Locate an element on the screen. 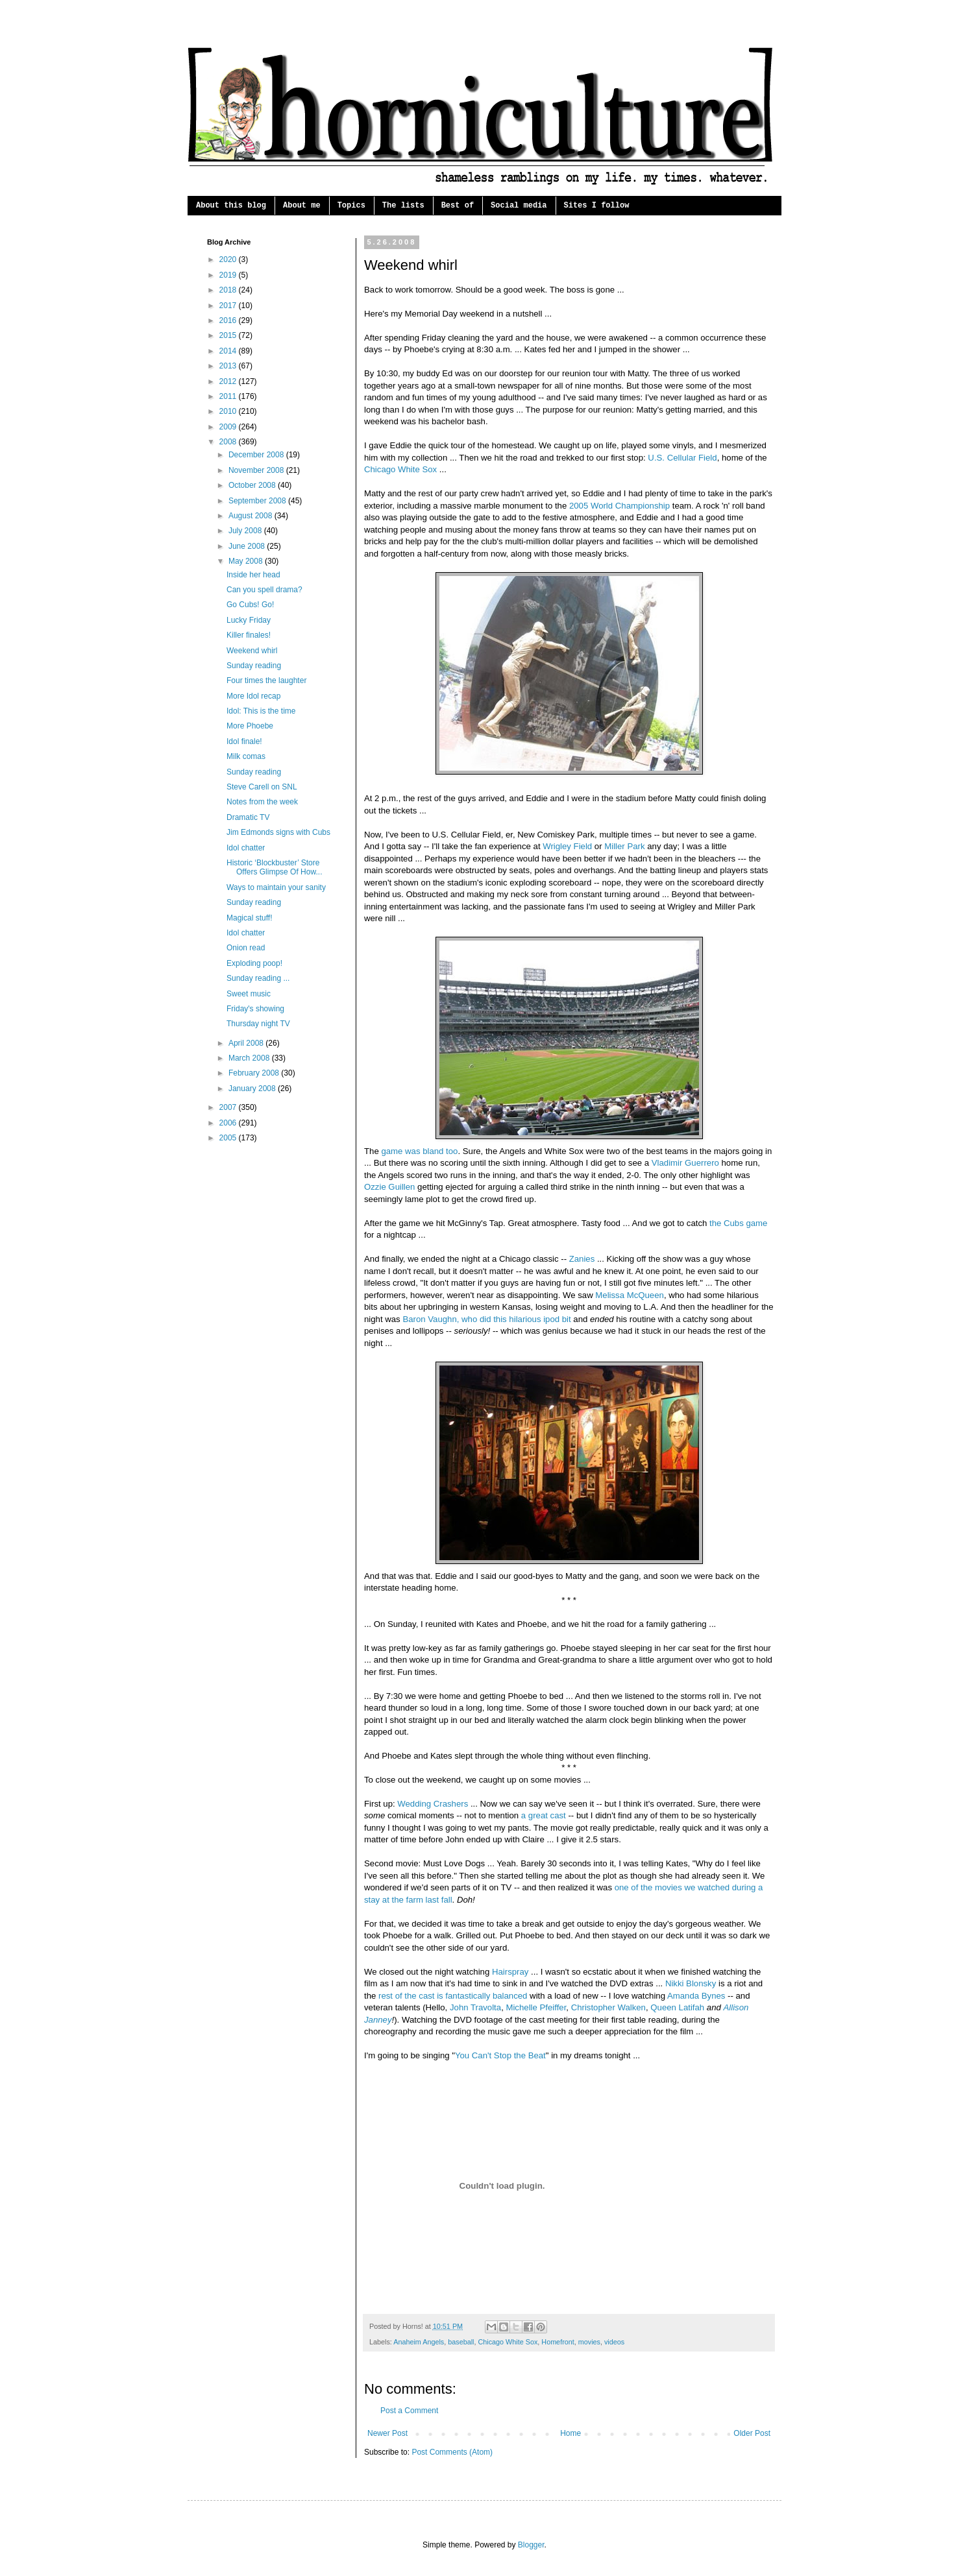 This screenshot has height=2576, width=969. Zanies is located at coordinates (582, 1259).